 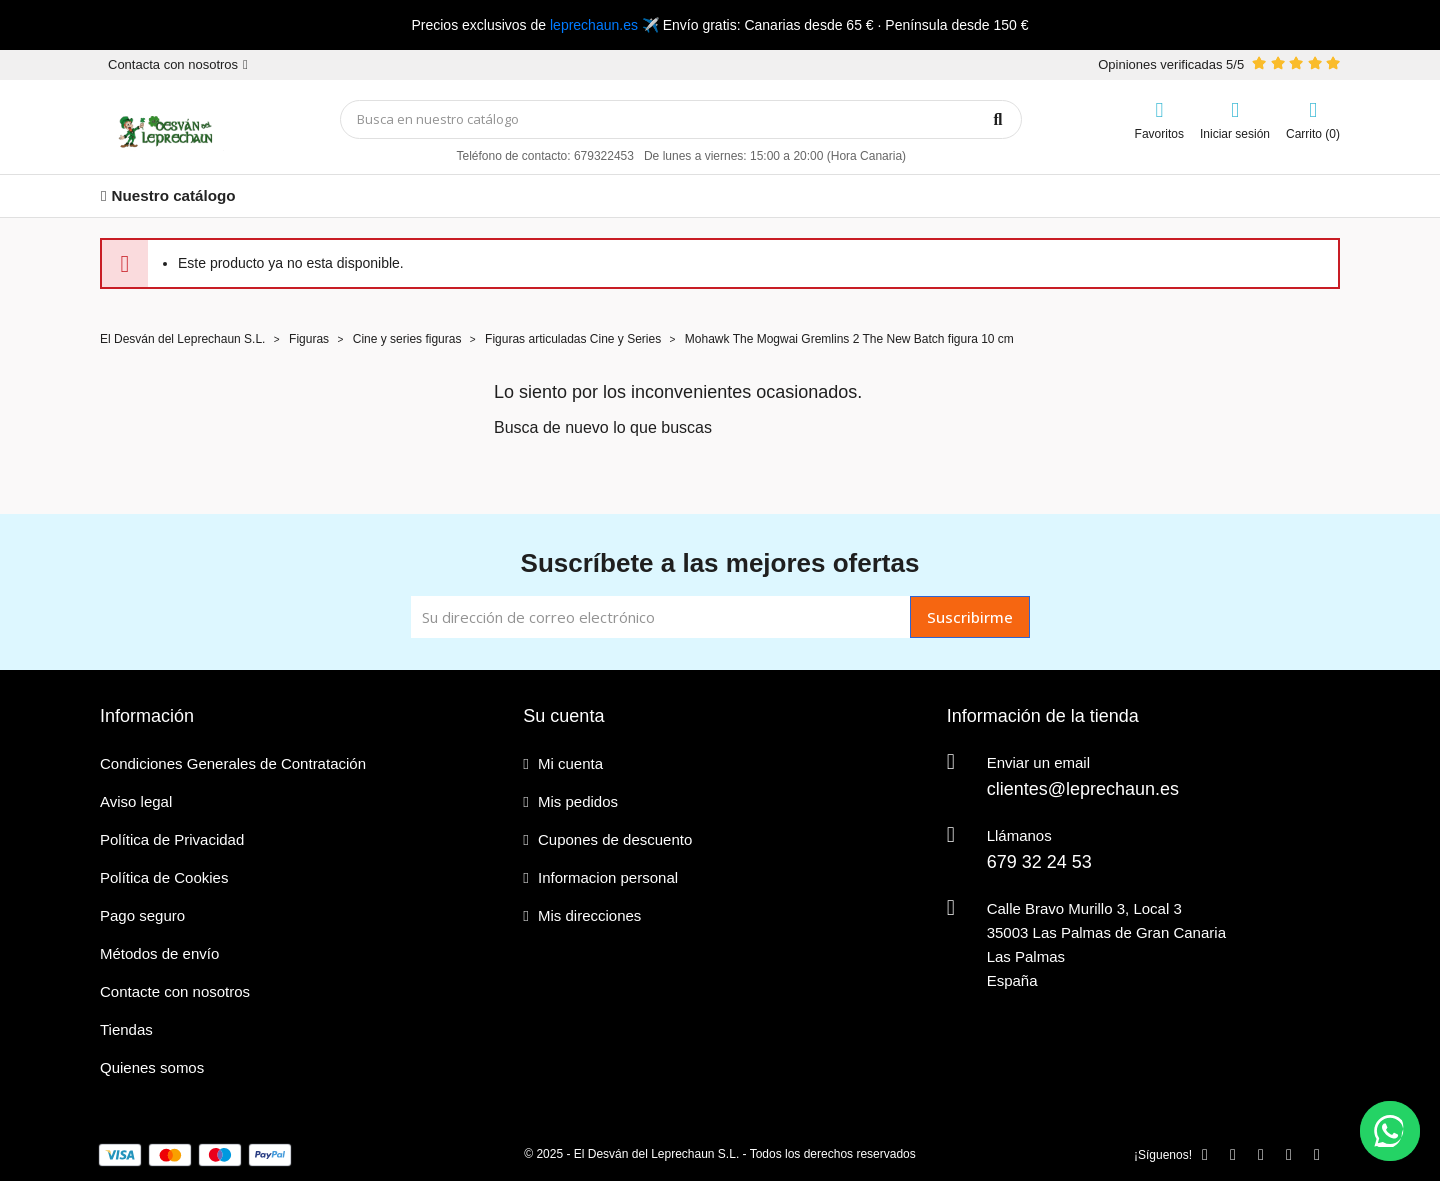 What do you see at coordinates (152, 1067) in the screenshot?
I see `Quienes somos` at bounding box center [152, 1067].